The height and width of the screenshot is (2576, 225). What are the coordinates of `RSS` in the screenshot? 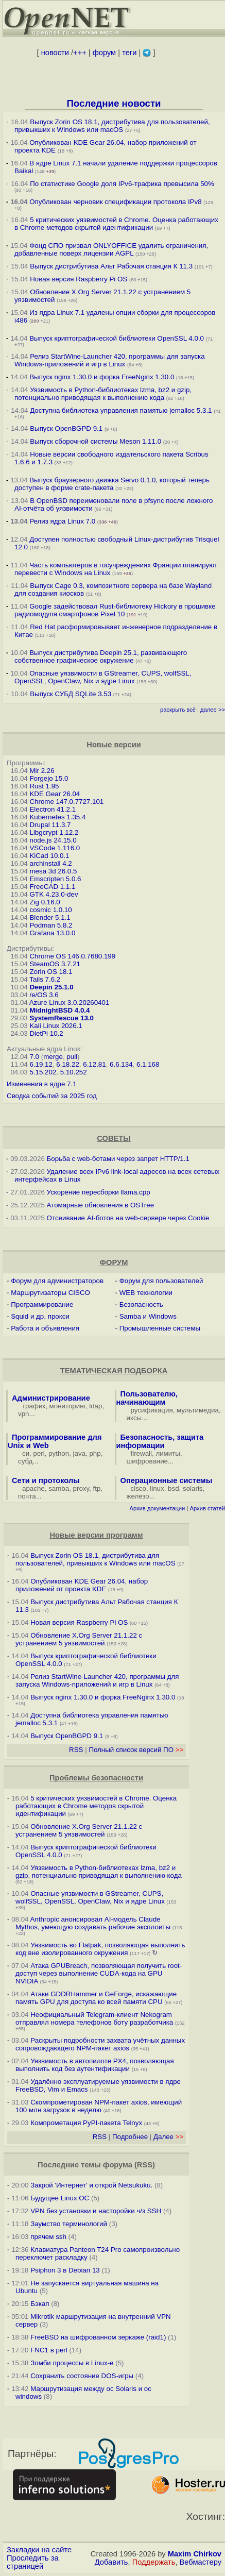 It's located at (76, 1750).